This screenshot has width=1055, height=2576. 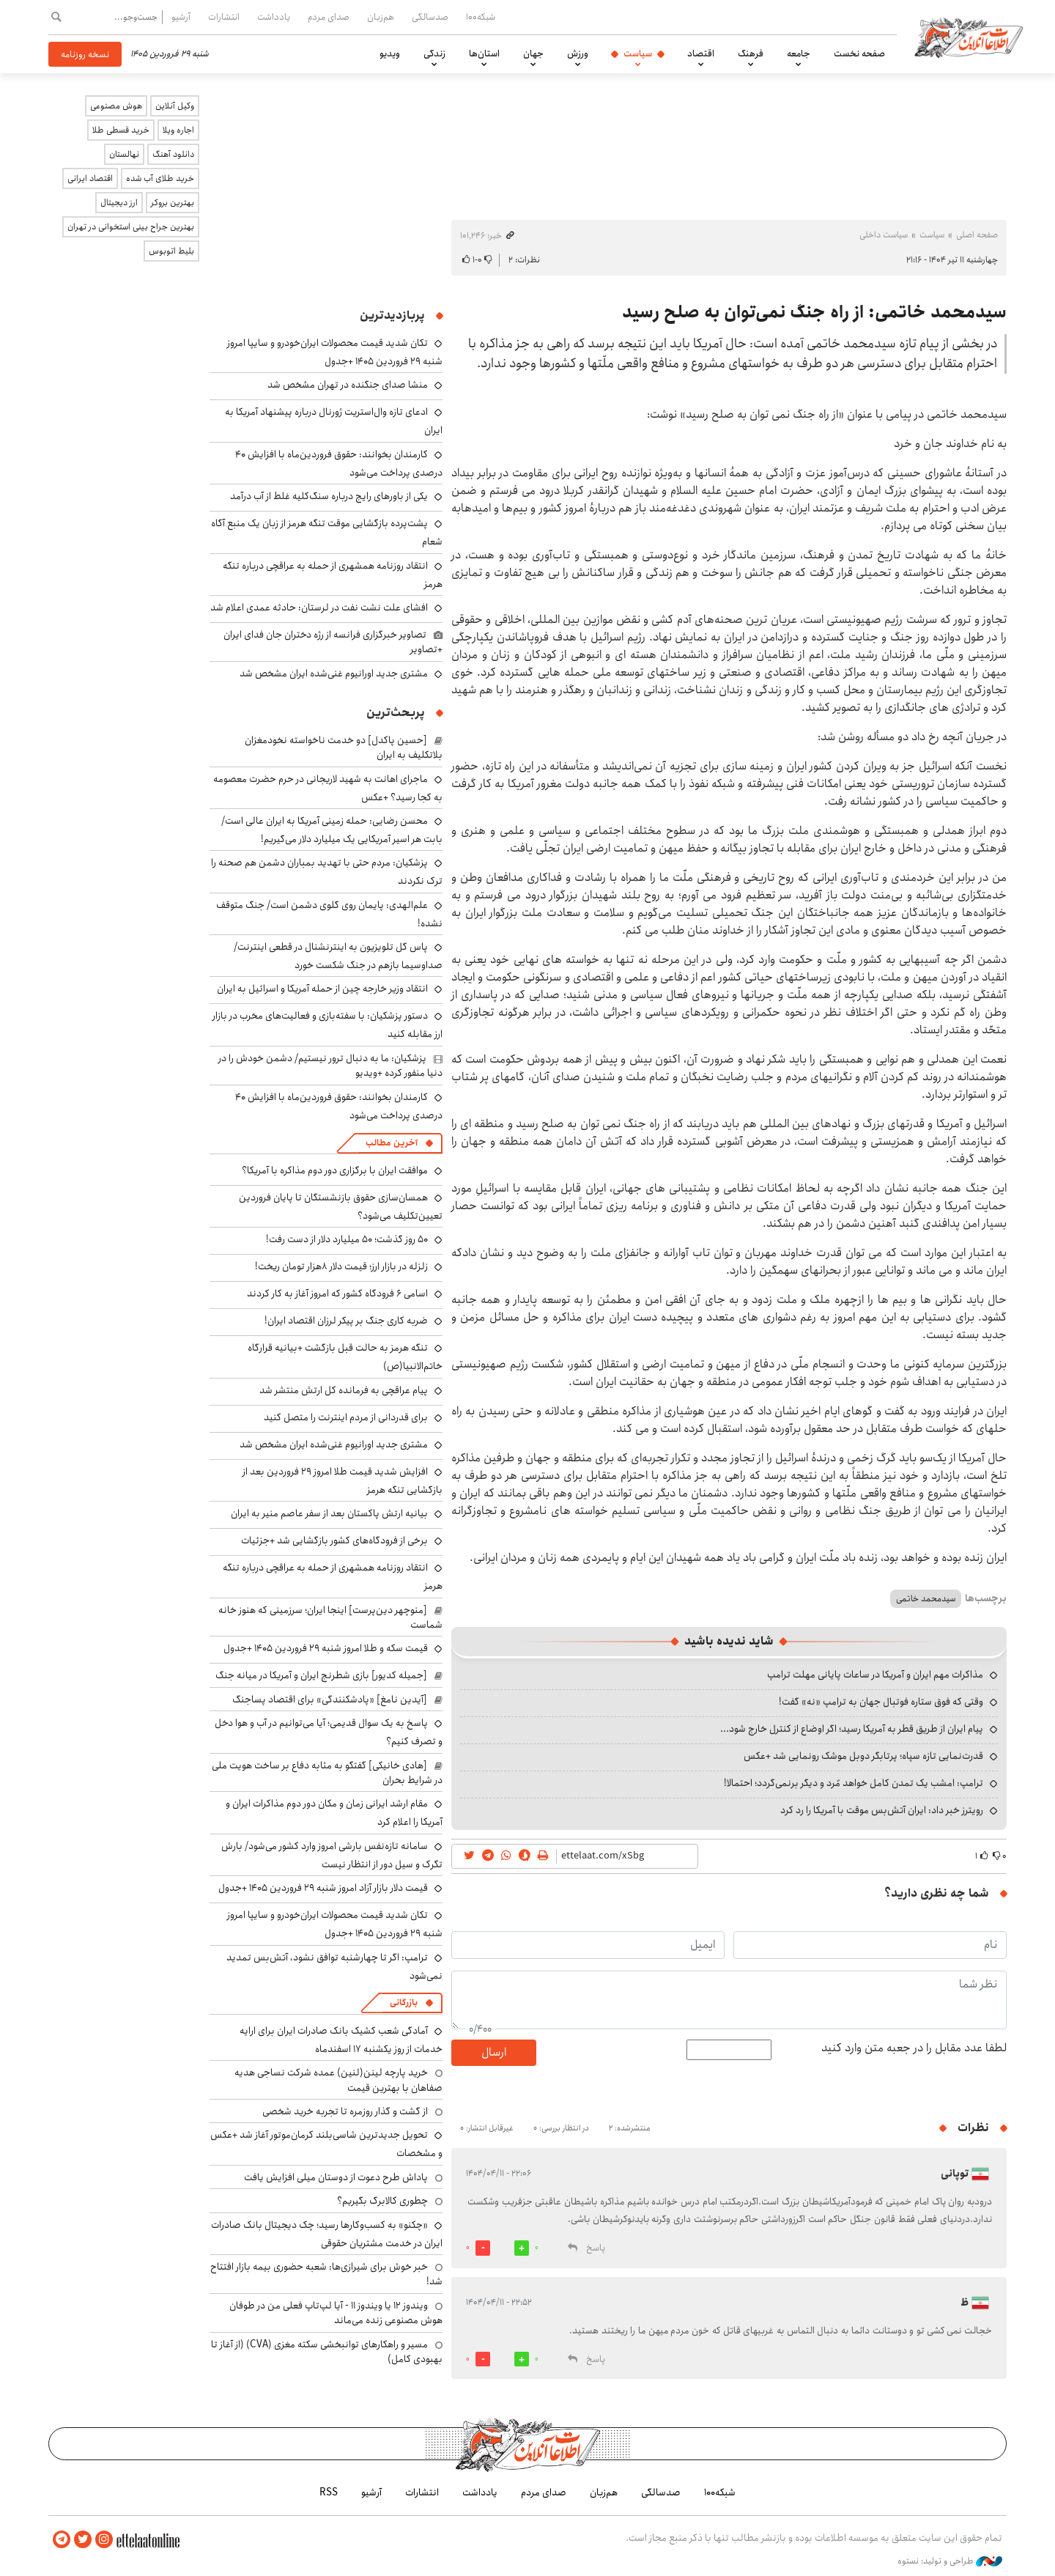 I want to click on بهترین جراح بینی استخوانی در تهران, so click(x=130, y=227).